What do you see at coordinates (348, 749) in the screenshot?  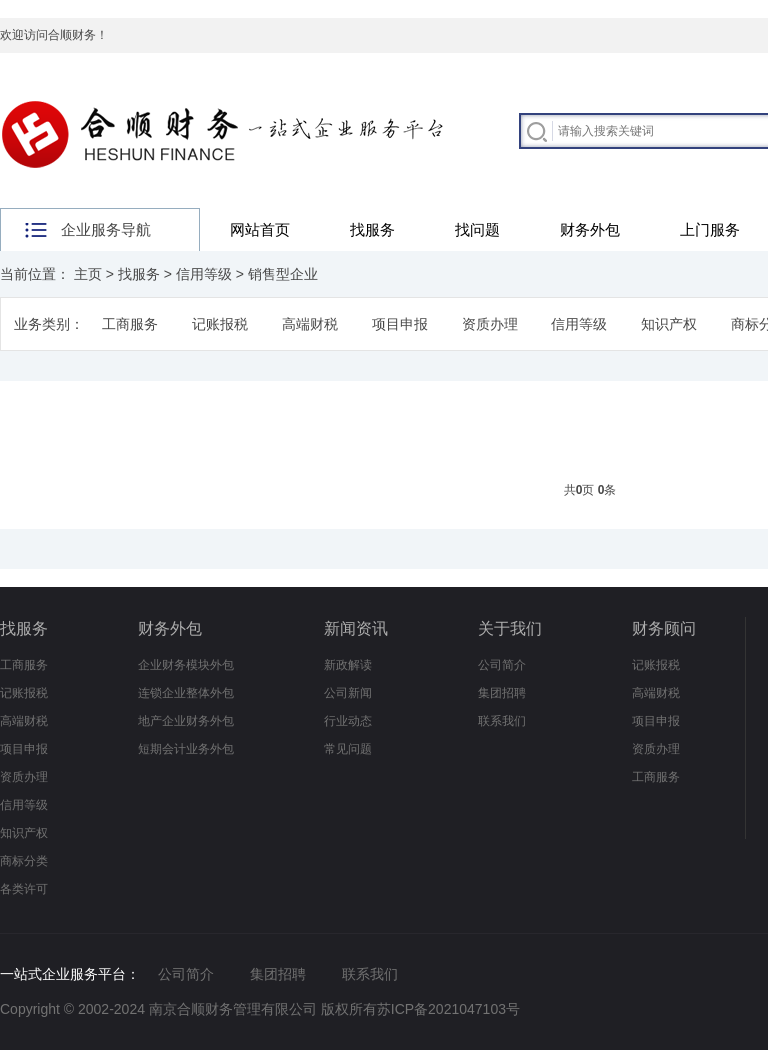 I see `常见问题` at bounding box center [348, 749].